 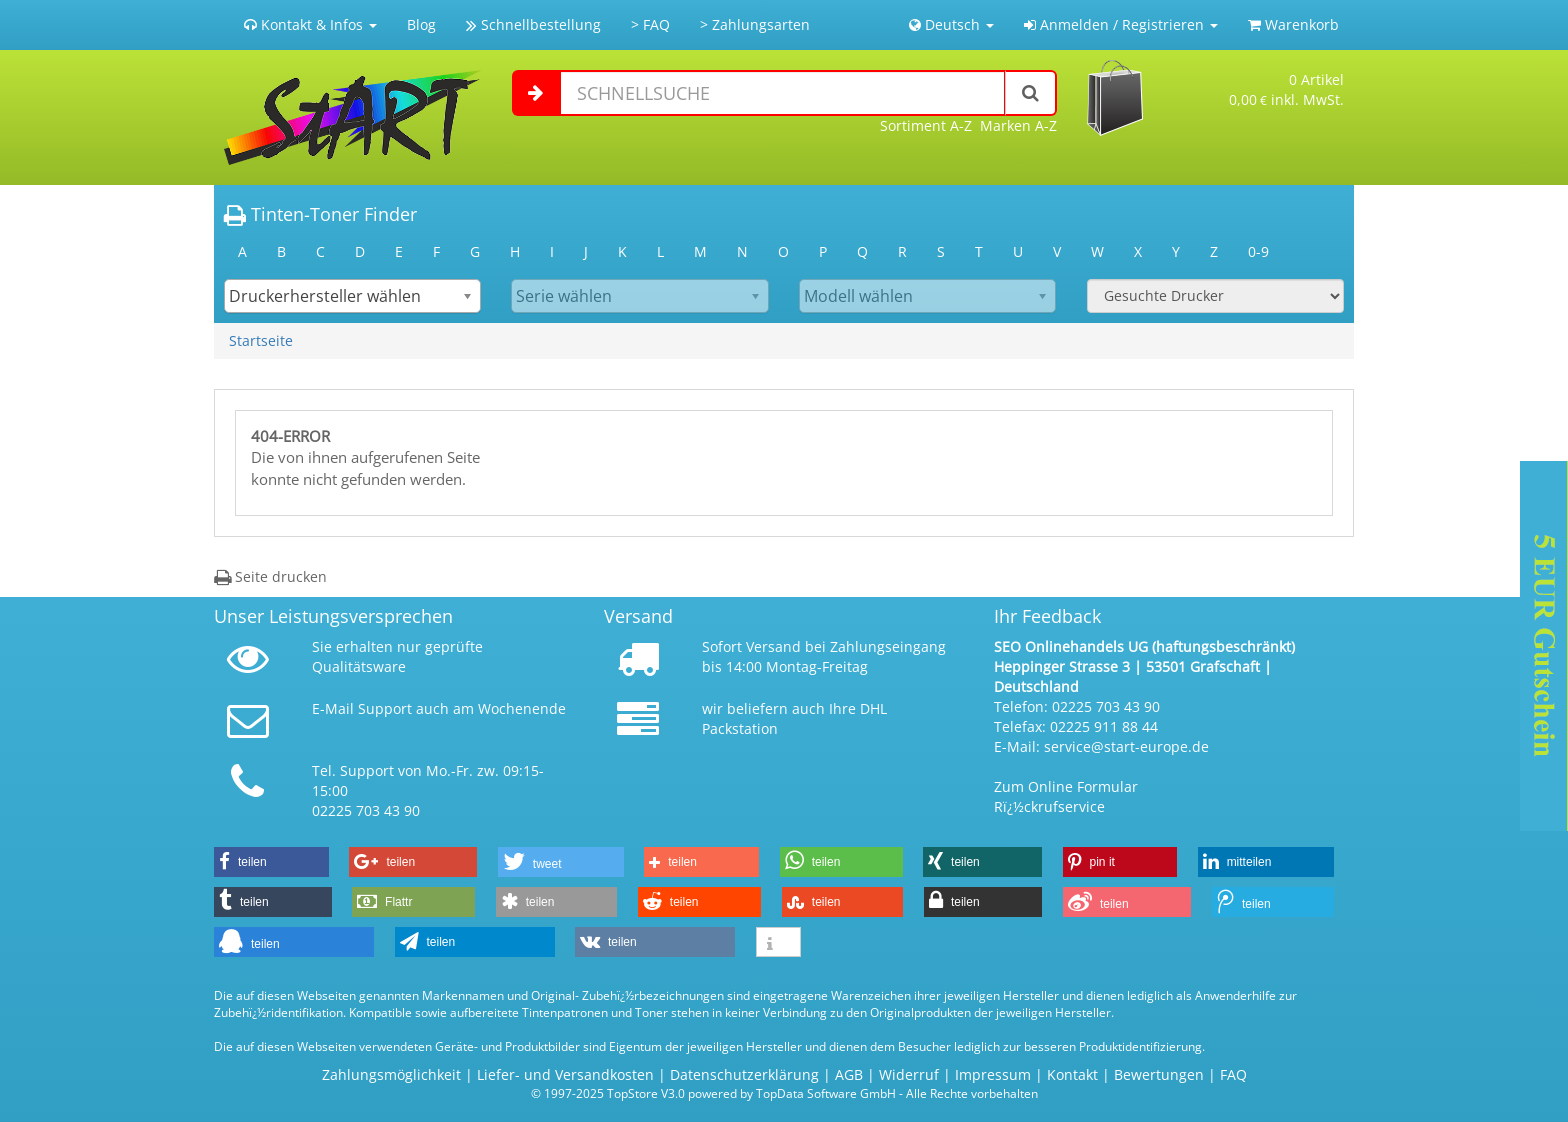 I want to click on Rï¿½ckrufservice, so click(x=1049, y=806).